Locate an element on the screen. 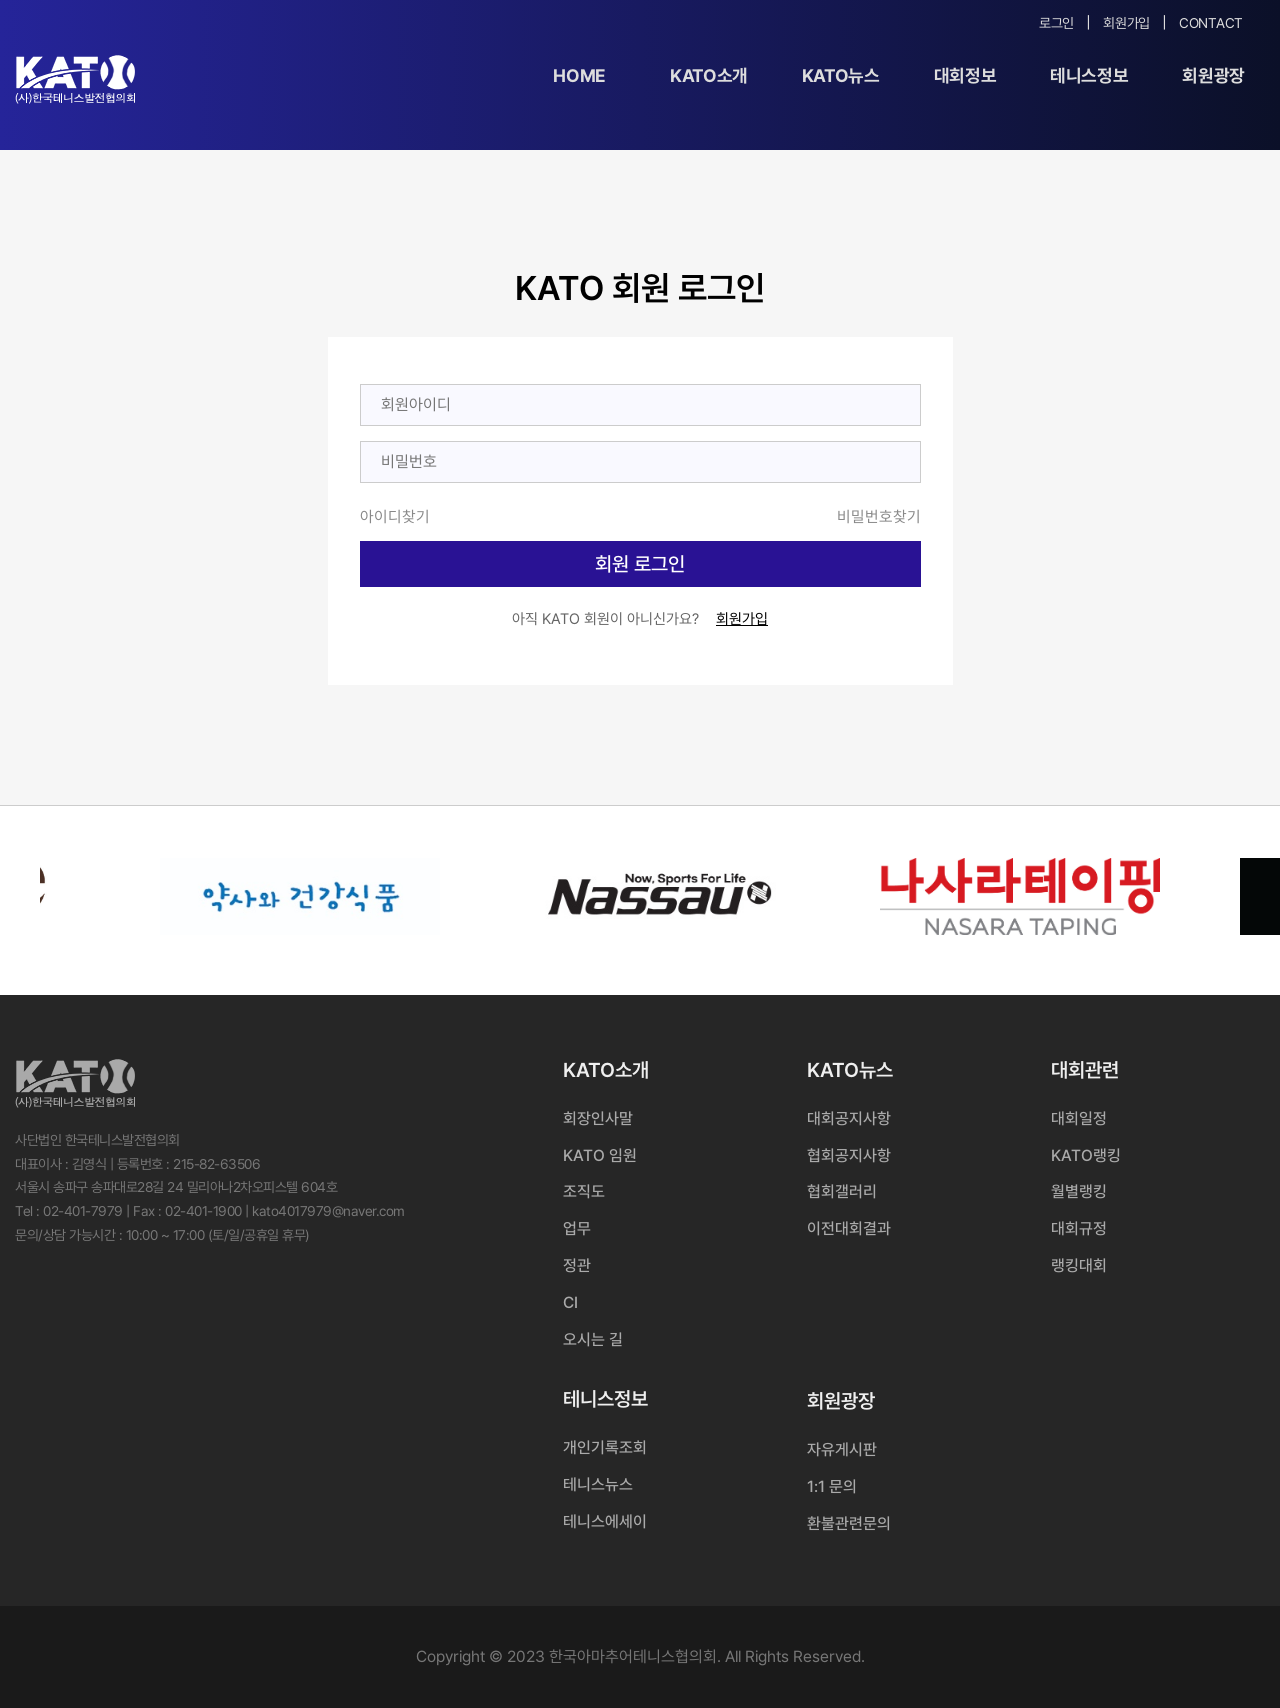 The image size is (1280, 1708). 회원 로그인 is located at coordinates (640, 564).